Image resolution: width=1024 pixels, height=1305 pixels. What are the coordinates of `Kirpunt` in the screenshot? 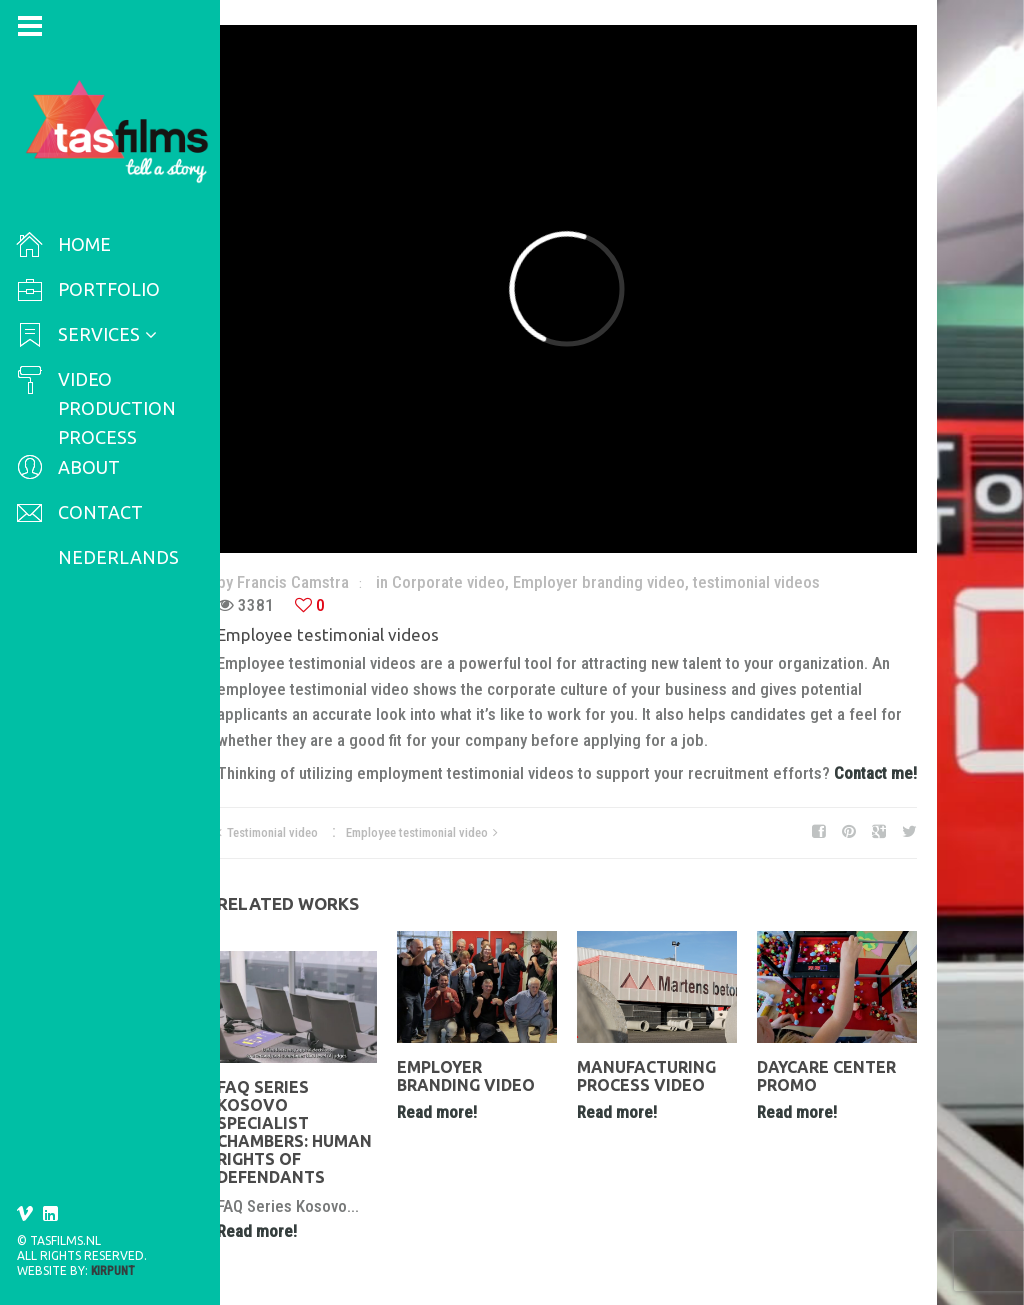 It's located at (113, 1271).